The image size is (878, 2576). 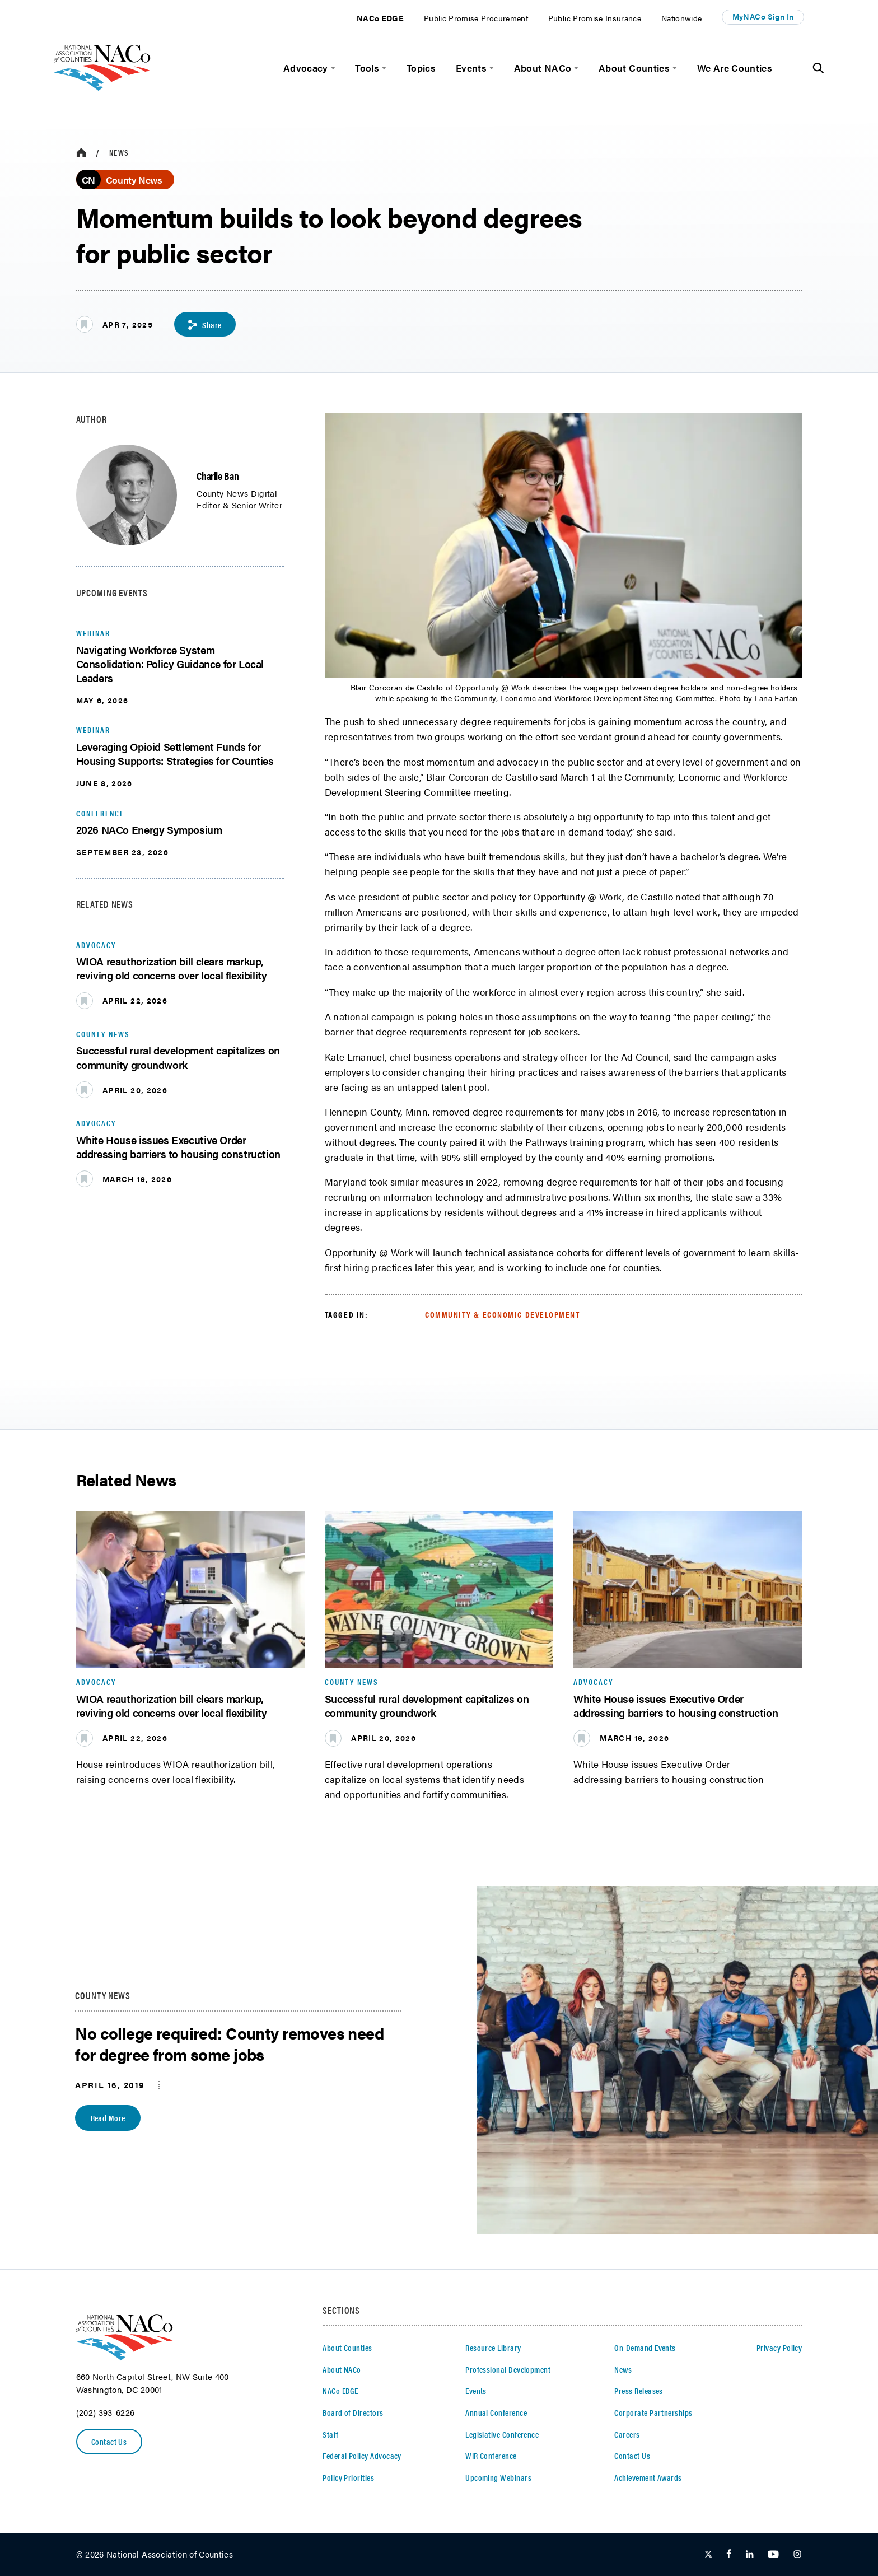 What do you see at coordinates (421, 67) in the screenshot?
I see `Topics` at bounding box center [421, 67].